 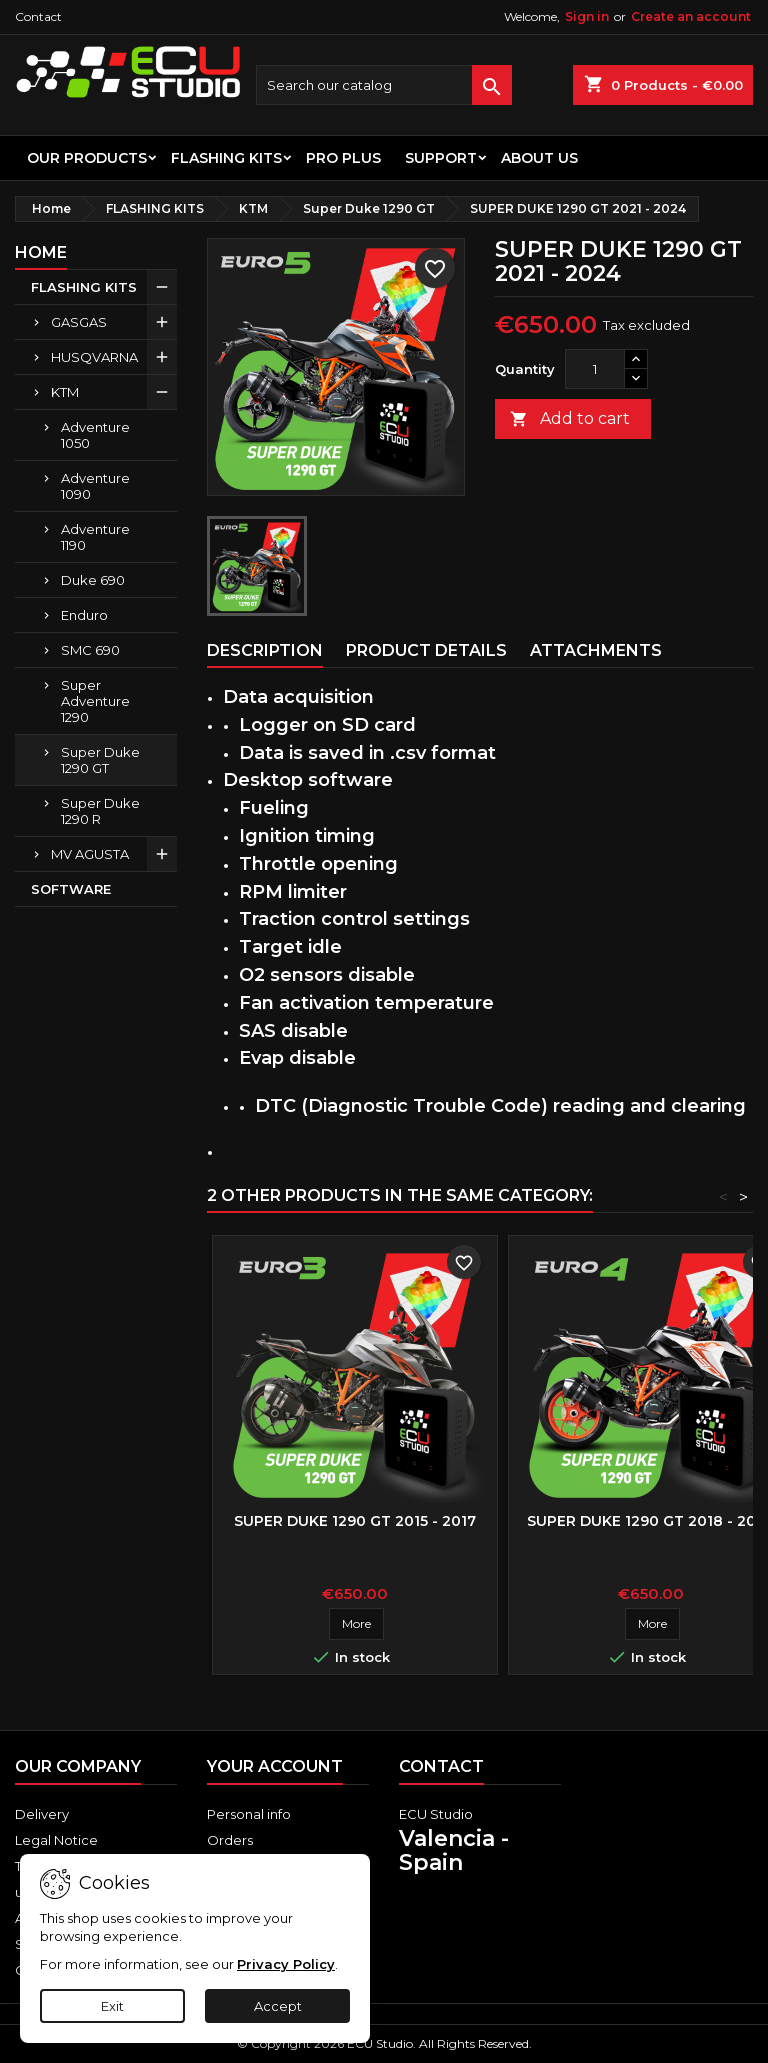 What do you see at coordinates (441, 158) in the screenshot?
I see `Support` at bounding box center [441, 158].